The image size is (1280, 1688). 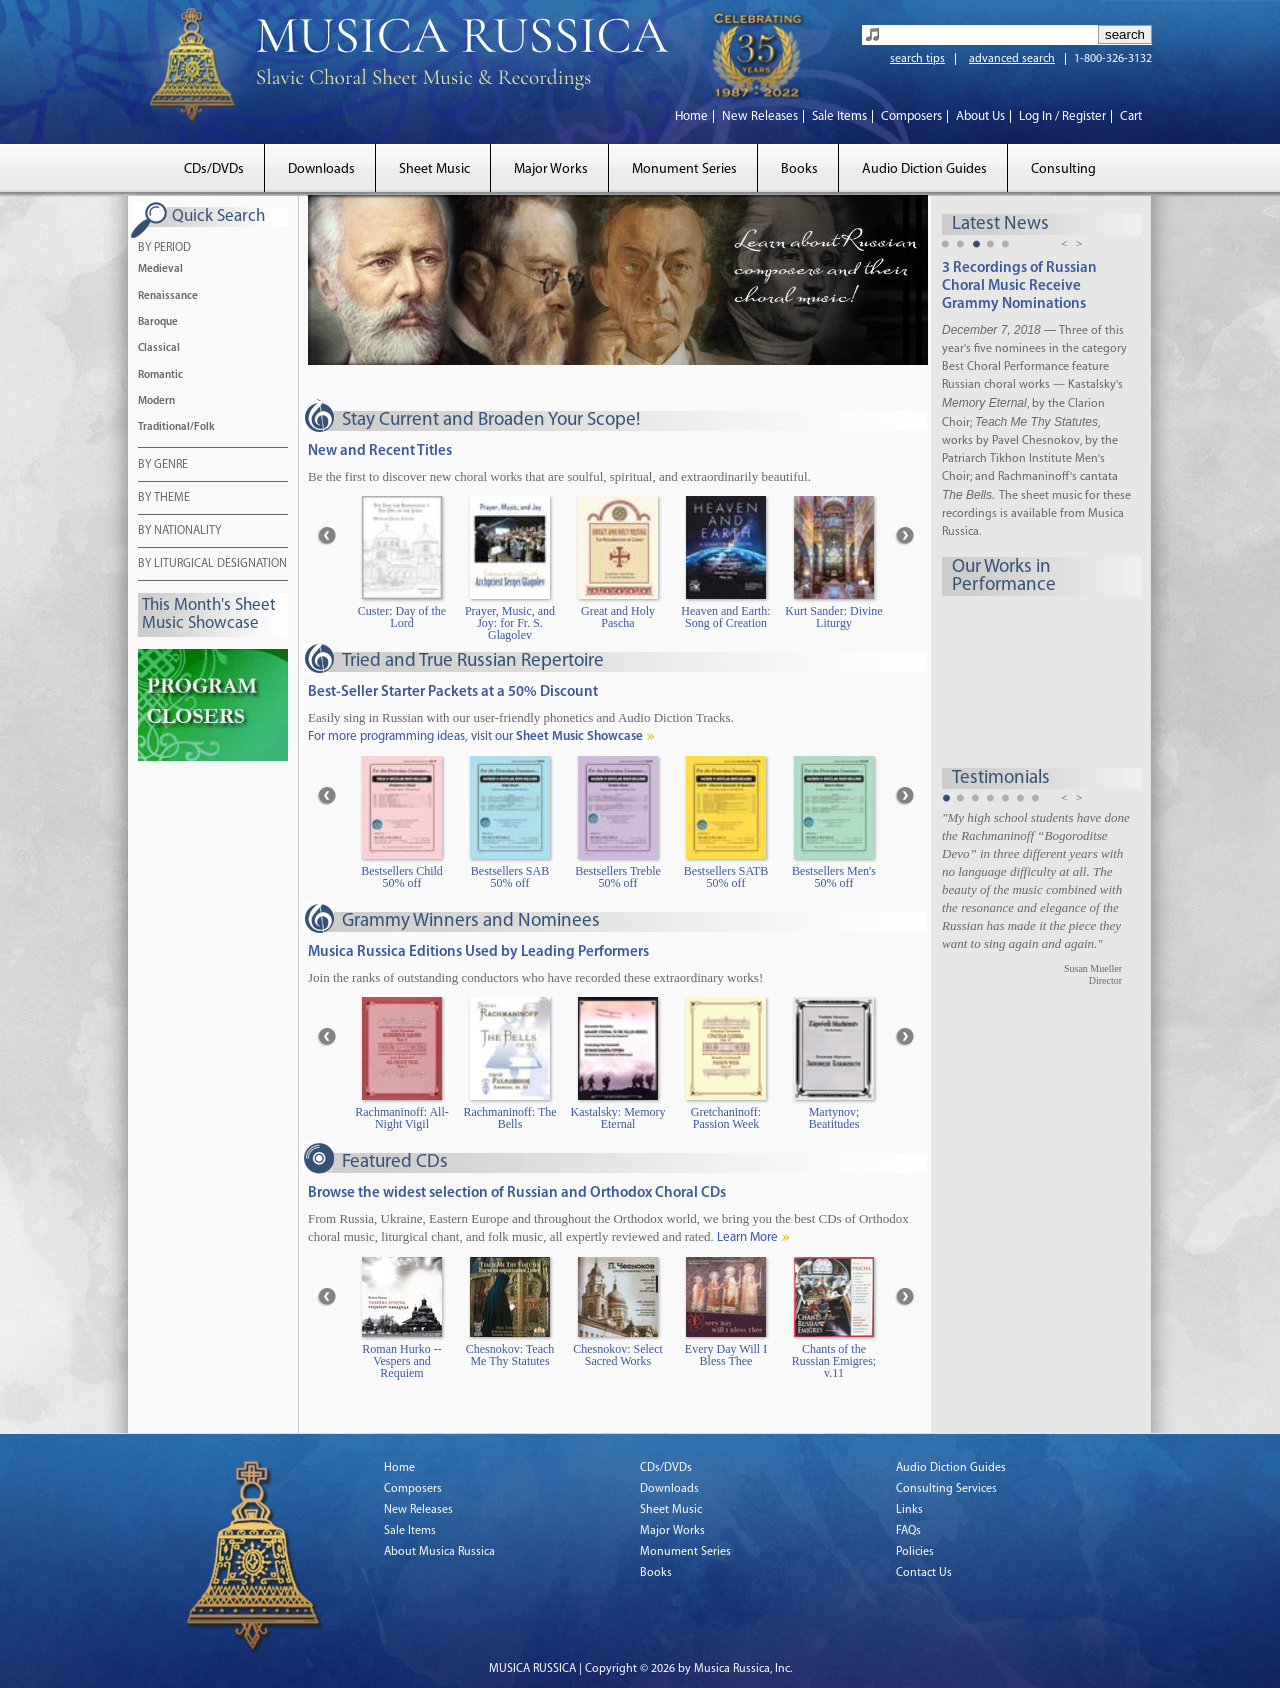 What do you see at coordinates (168, 296) in the screenshot?
I see `Renaissance` at bounding box center [168, 296].